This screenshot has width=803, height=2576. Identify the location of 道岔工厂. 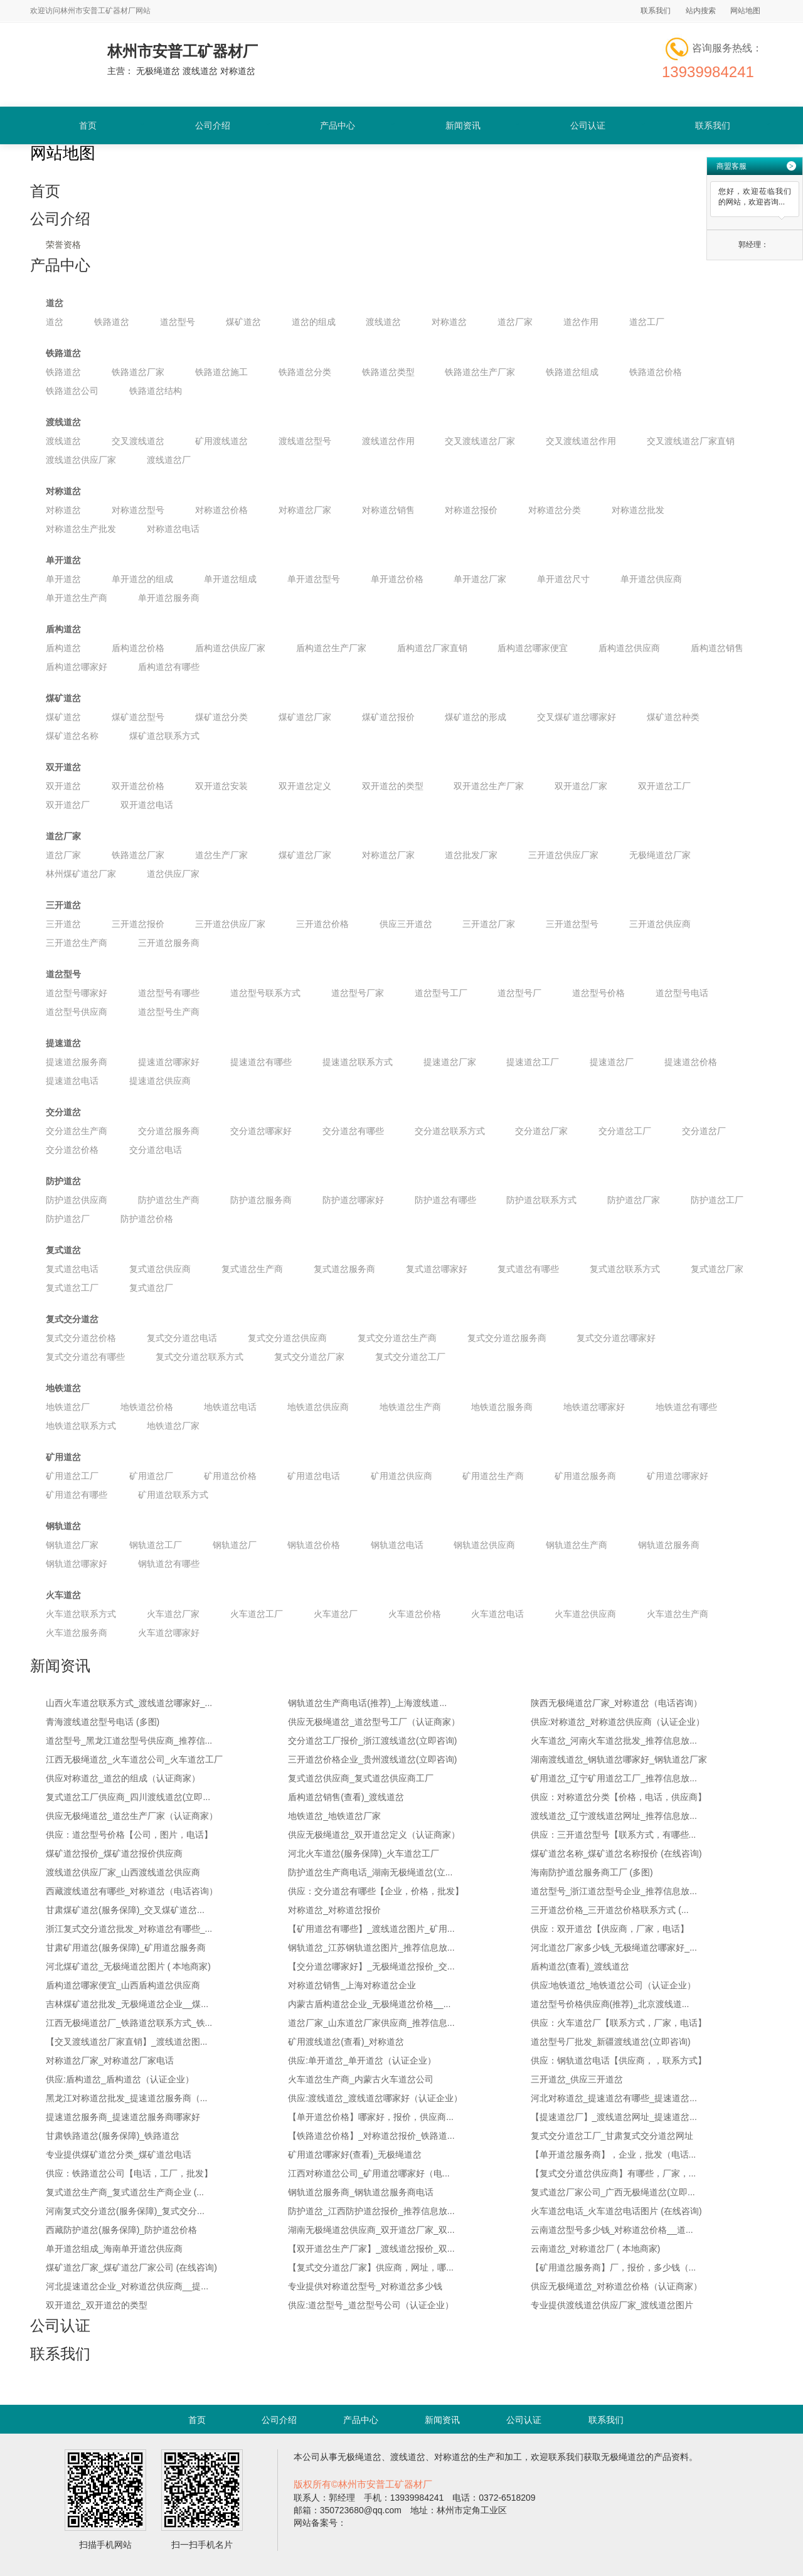
(646, 322).